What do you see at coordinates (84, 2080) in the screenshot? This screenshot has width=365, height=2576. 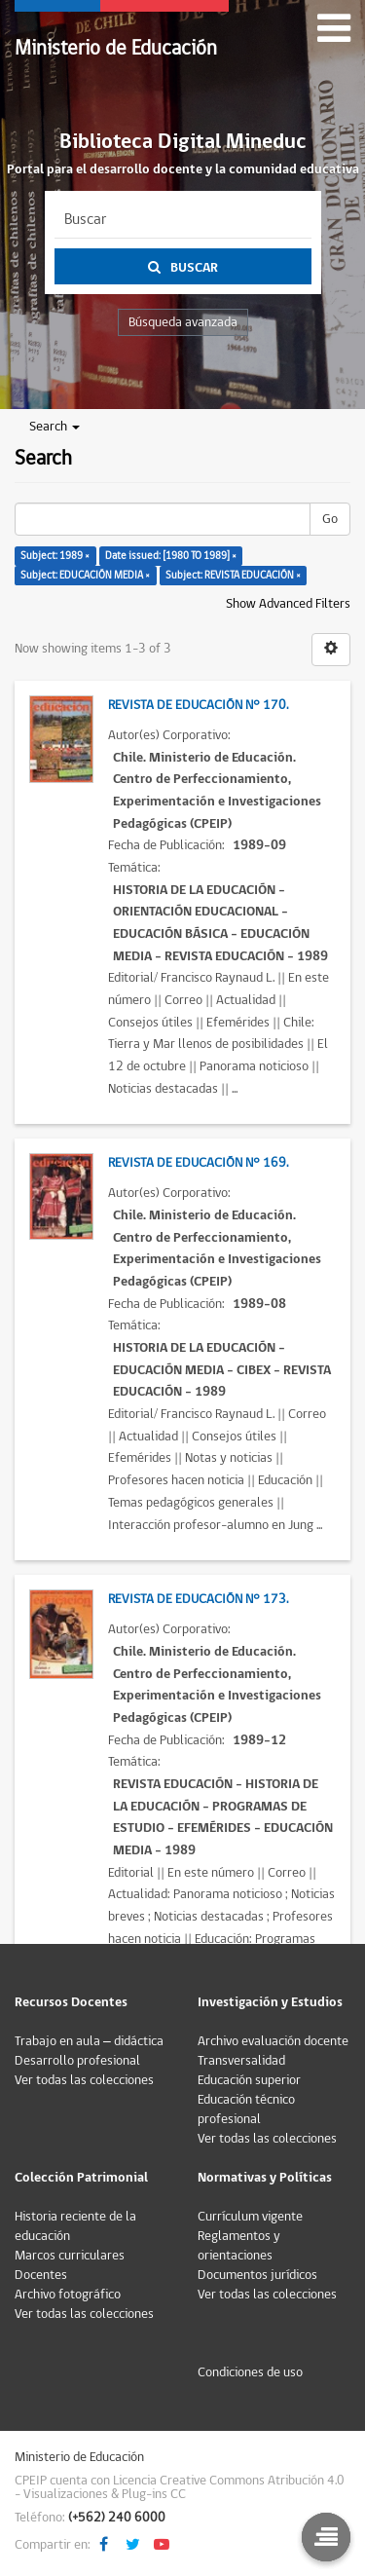 I see `Ver todas las colecciones` at bounding box center [84, 2080].